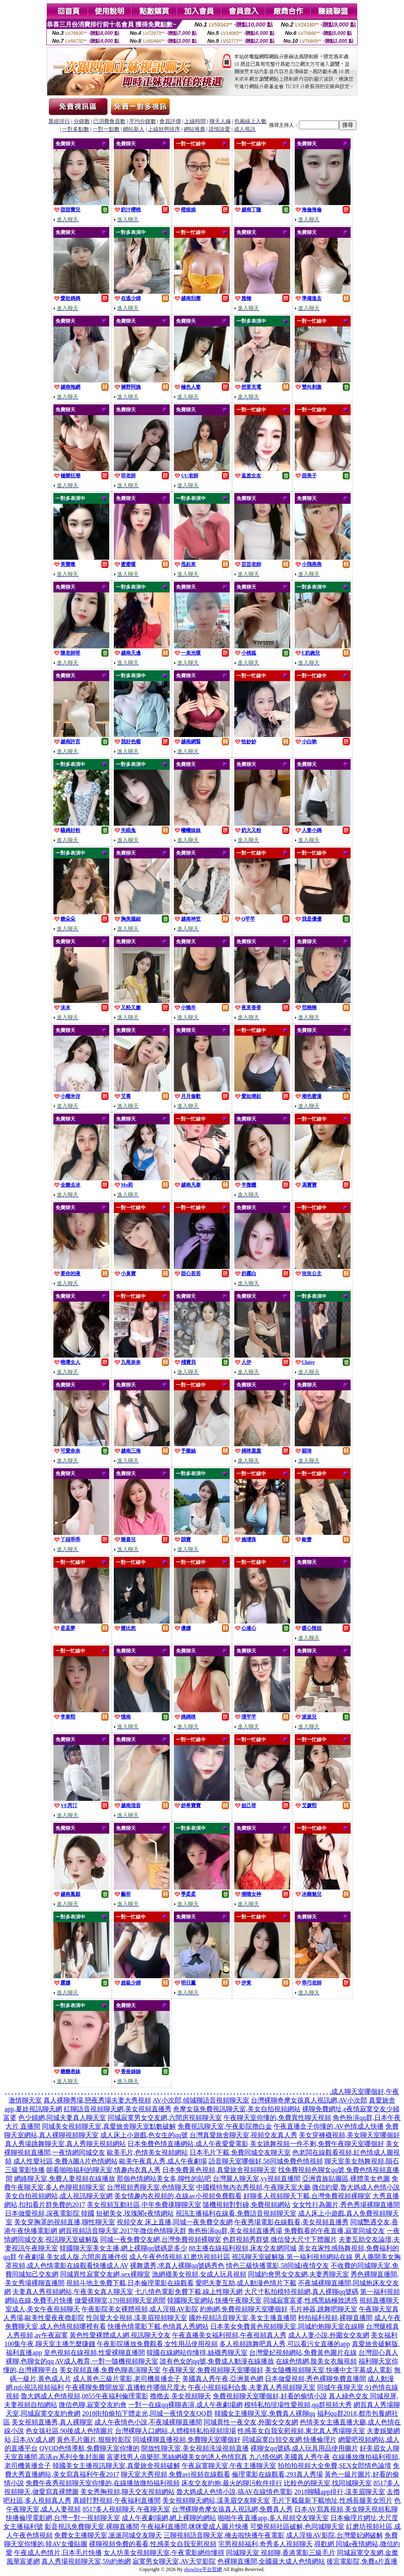  I want to click on 午夜聊天室,免費視頻聊天室哪個好, so click(212, 2369).